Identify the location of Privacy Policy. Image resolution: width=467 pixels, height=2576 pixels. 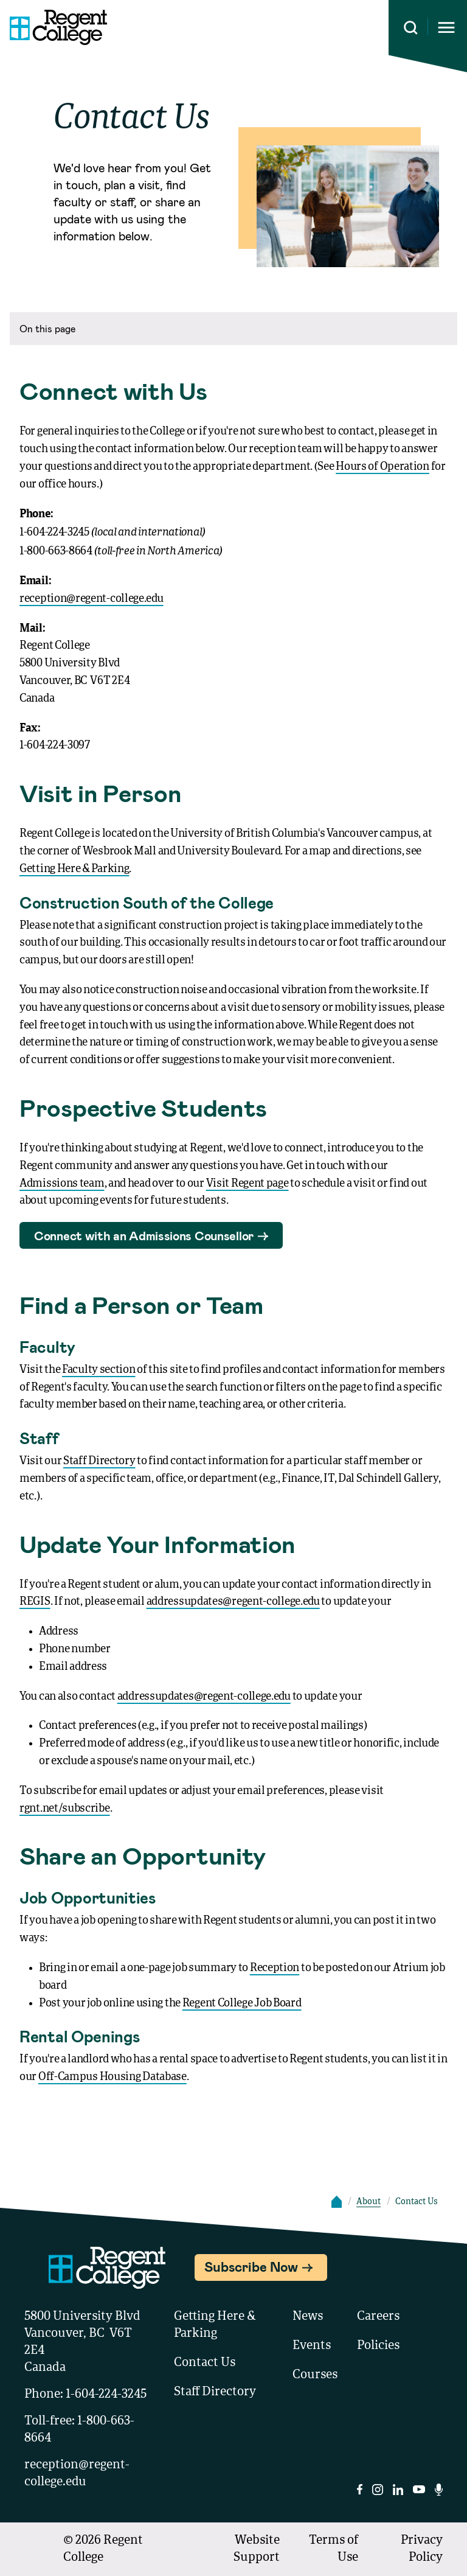
(422, 2549).